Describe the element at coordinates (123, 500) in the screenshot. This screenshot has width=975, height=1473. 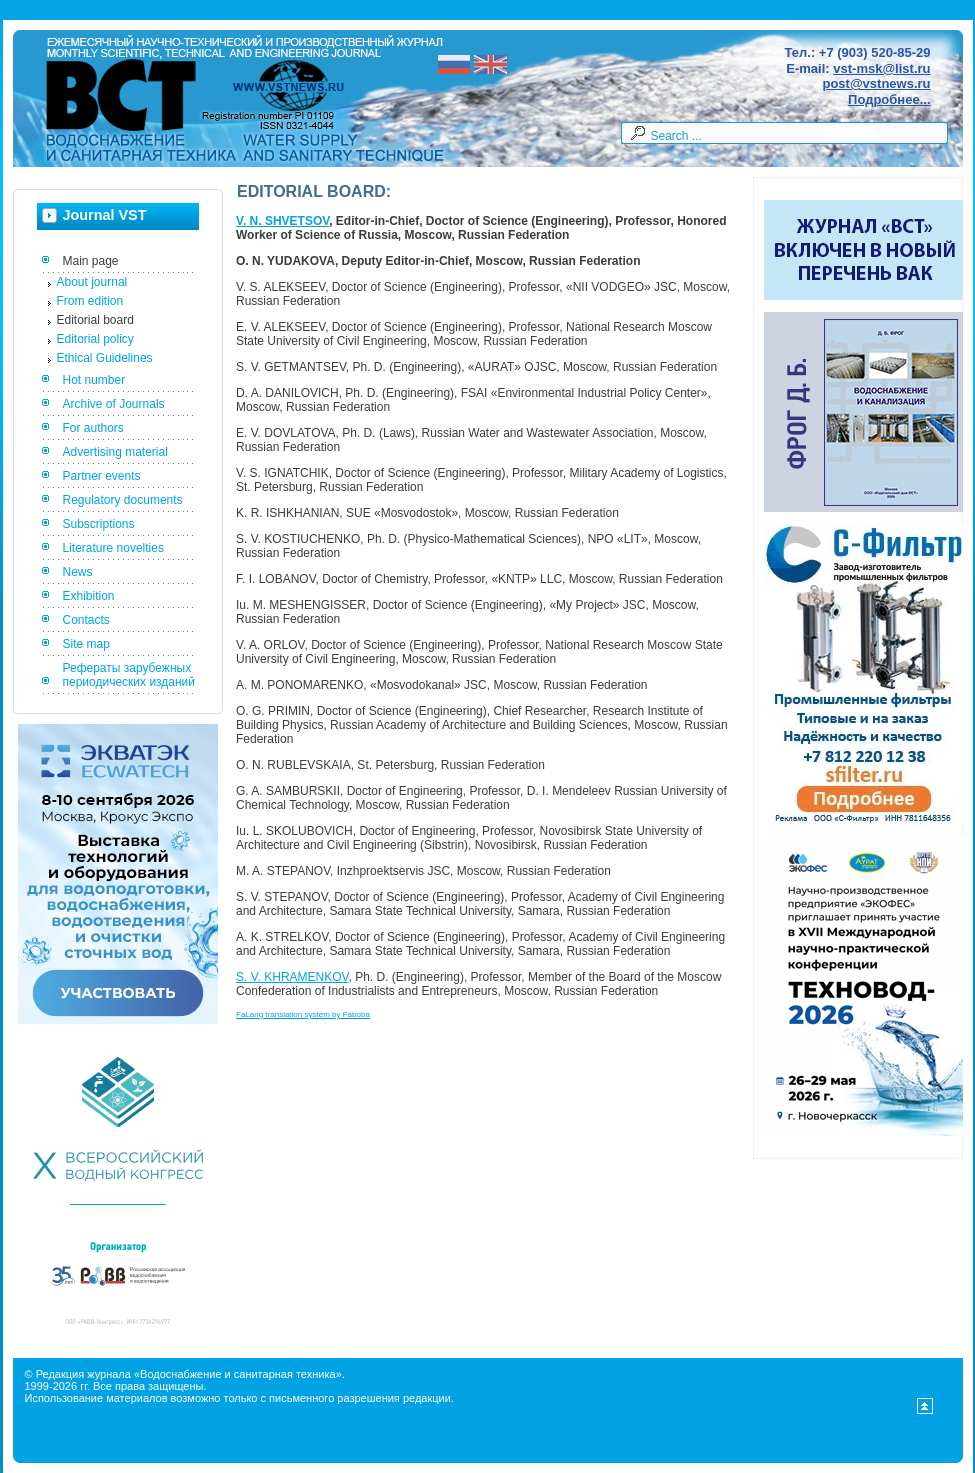
I see `Regulatory documents` at that location.